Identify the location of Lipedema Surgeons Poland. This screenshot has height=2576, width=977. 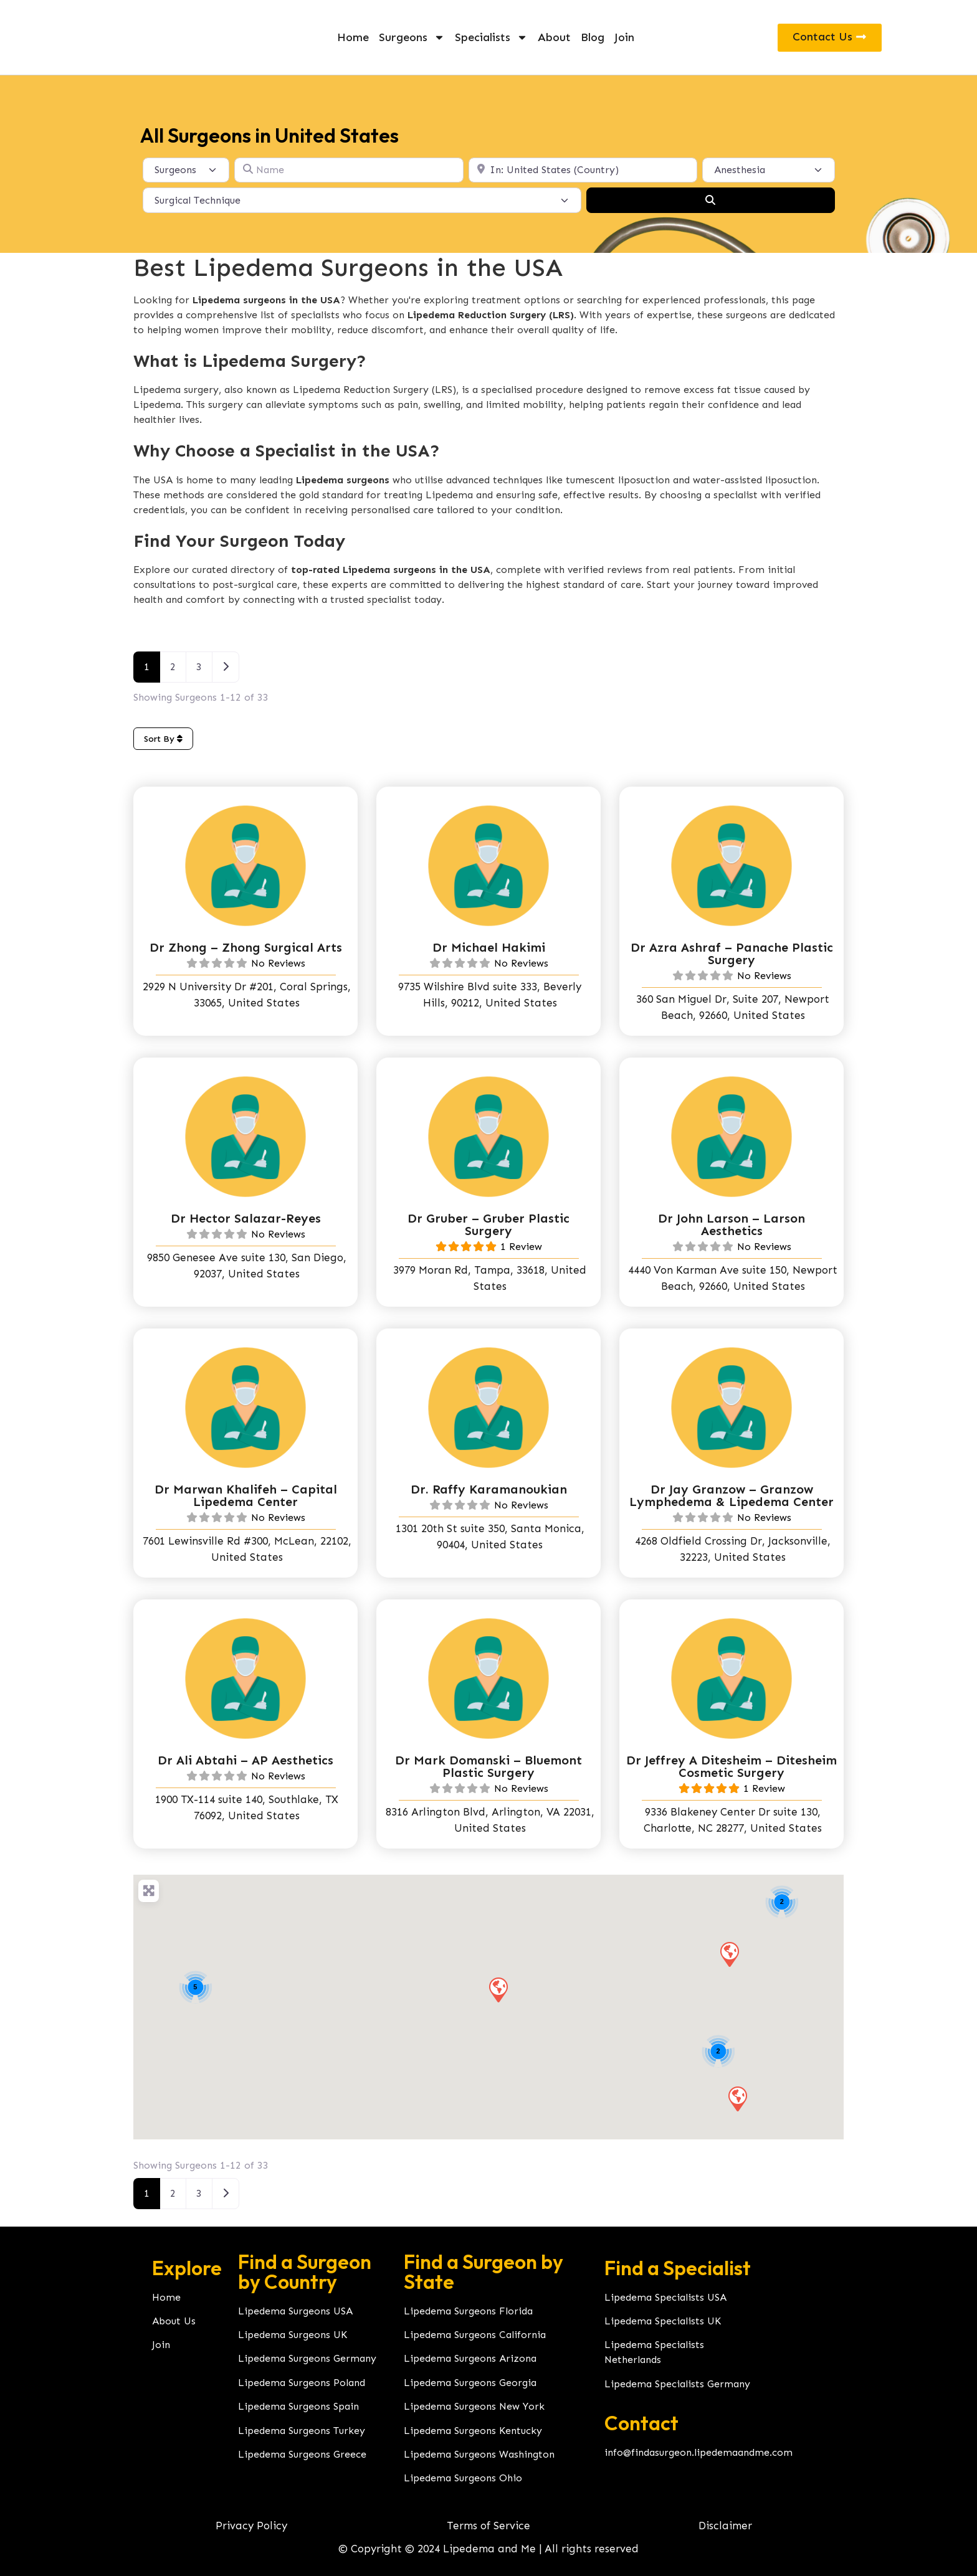
(301, 2383).